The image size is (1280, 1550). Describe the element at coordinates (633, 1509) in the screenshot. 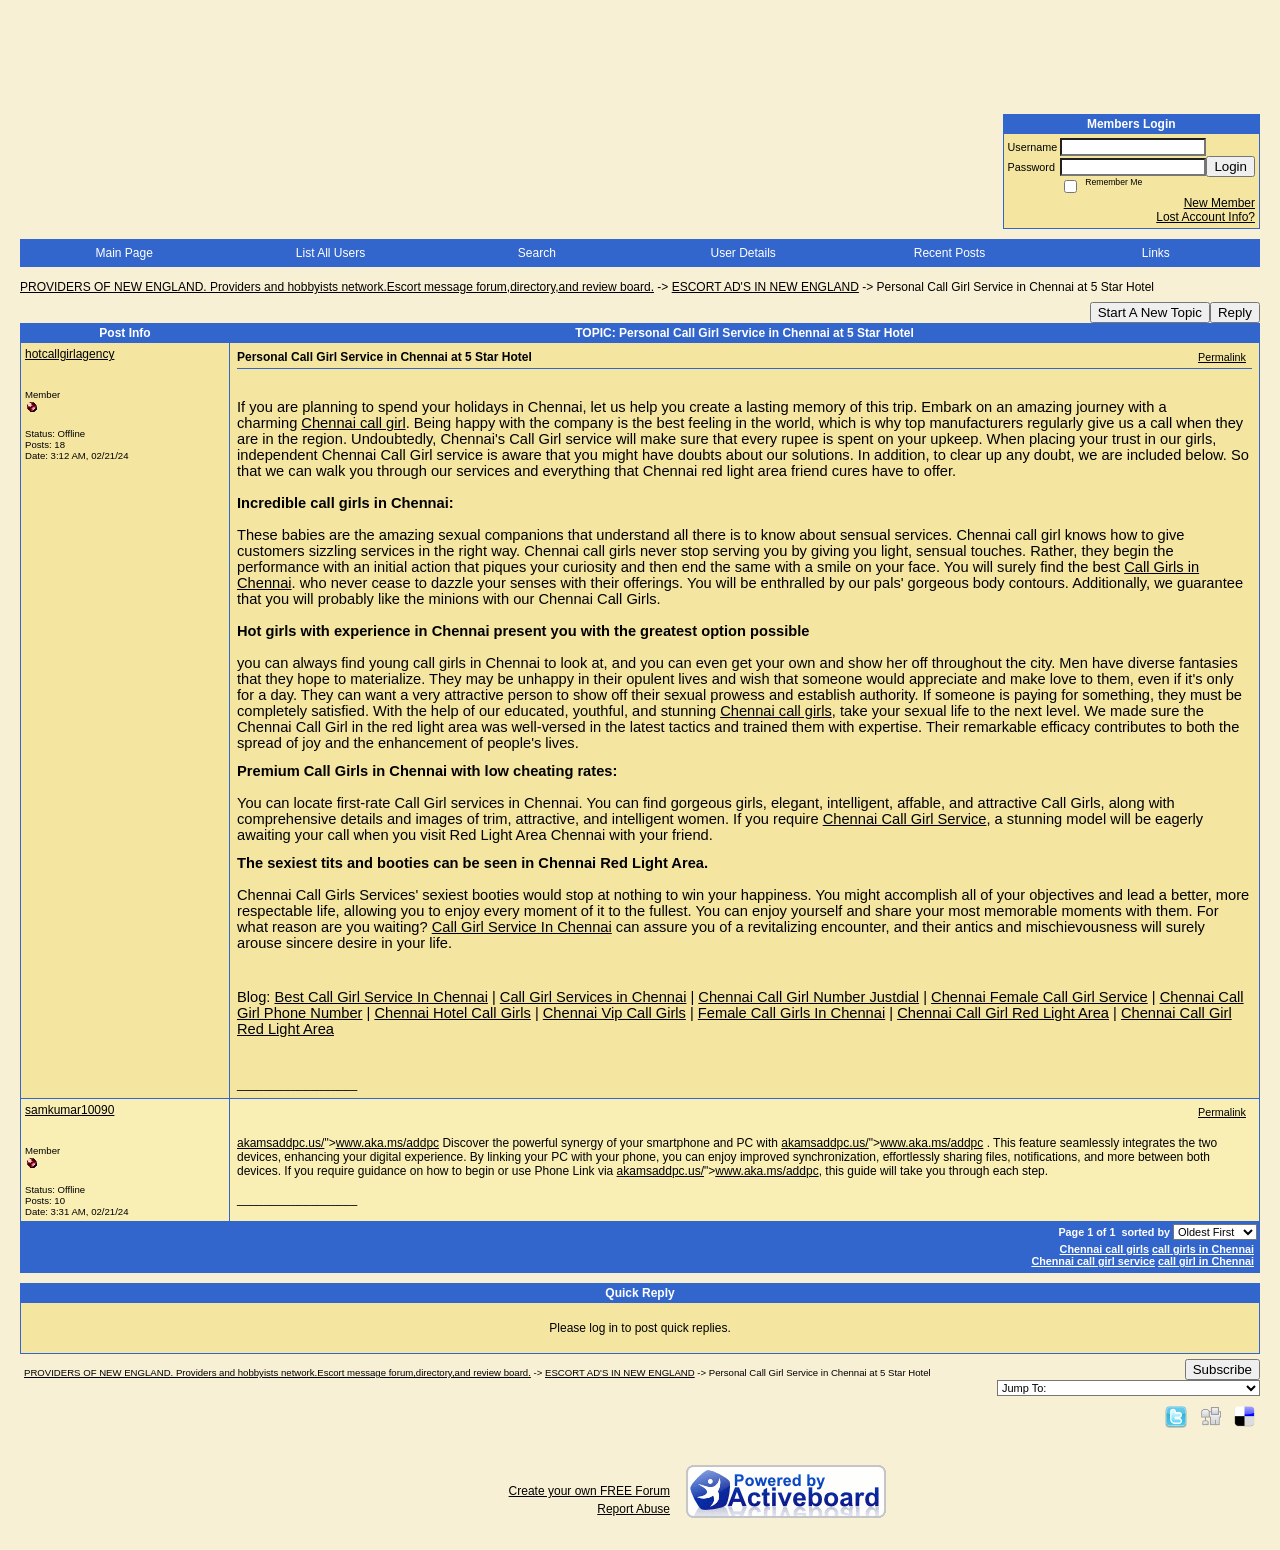

I see `Report Abuse` at that location.